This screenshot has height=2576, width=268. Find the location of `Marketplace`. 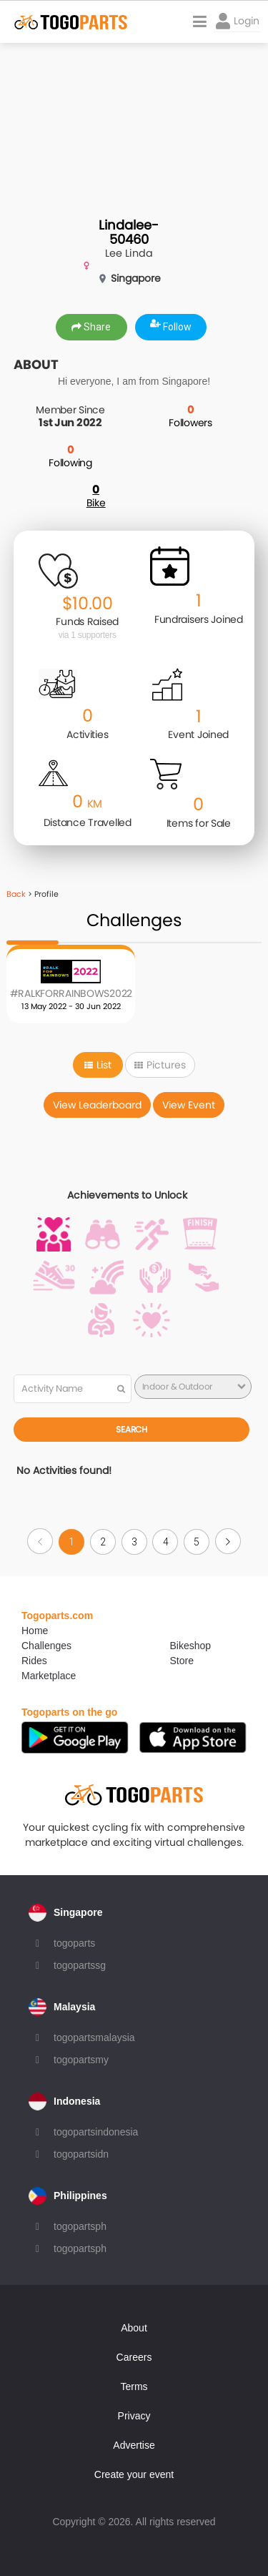

Marketplace is located at coordinates (48, 1675).